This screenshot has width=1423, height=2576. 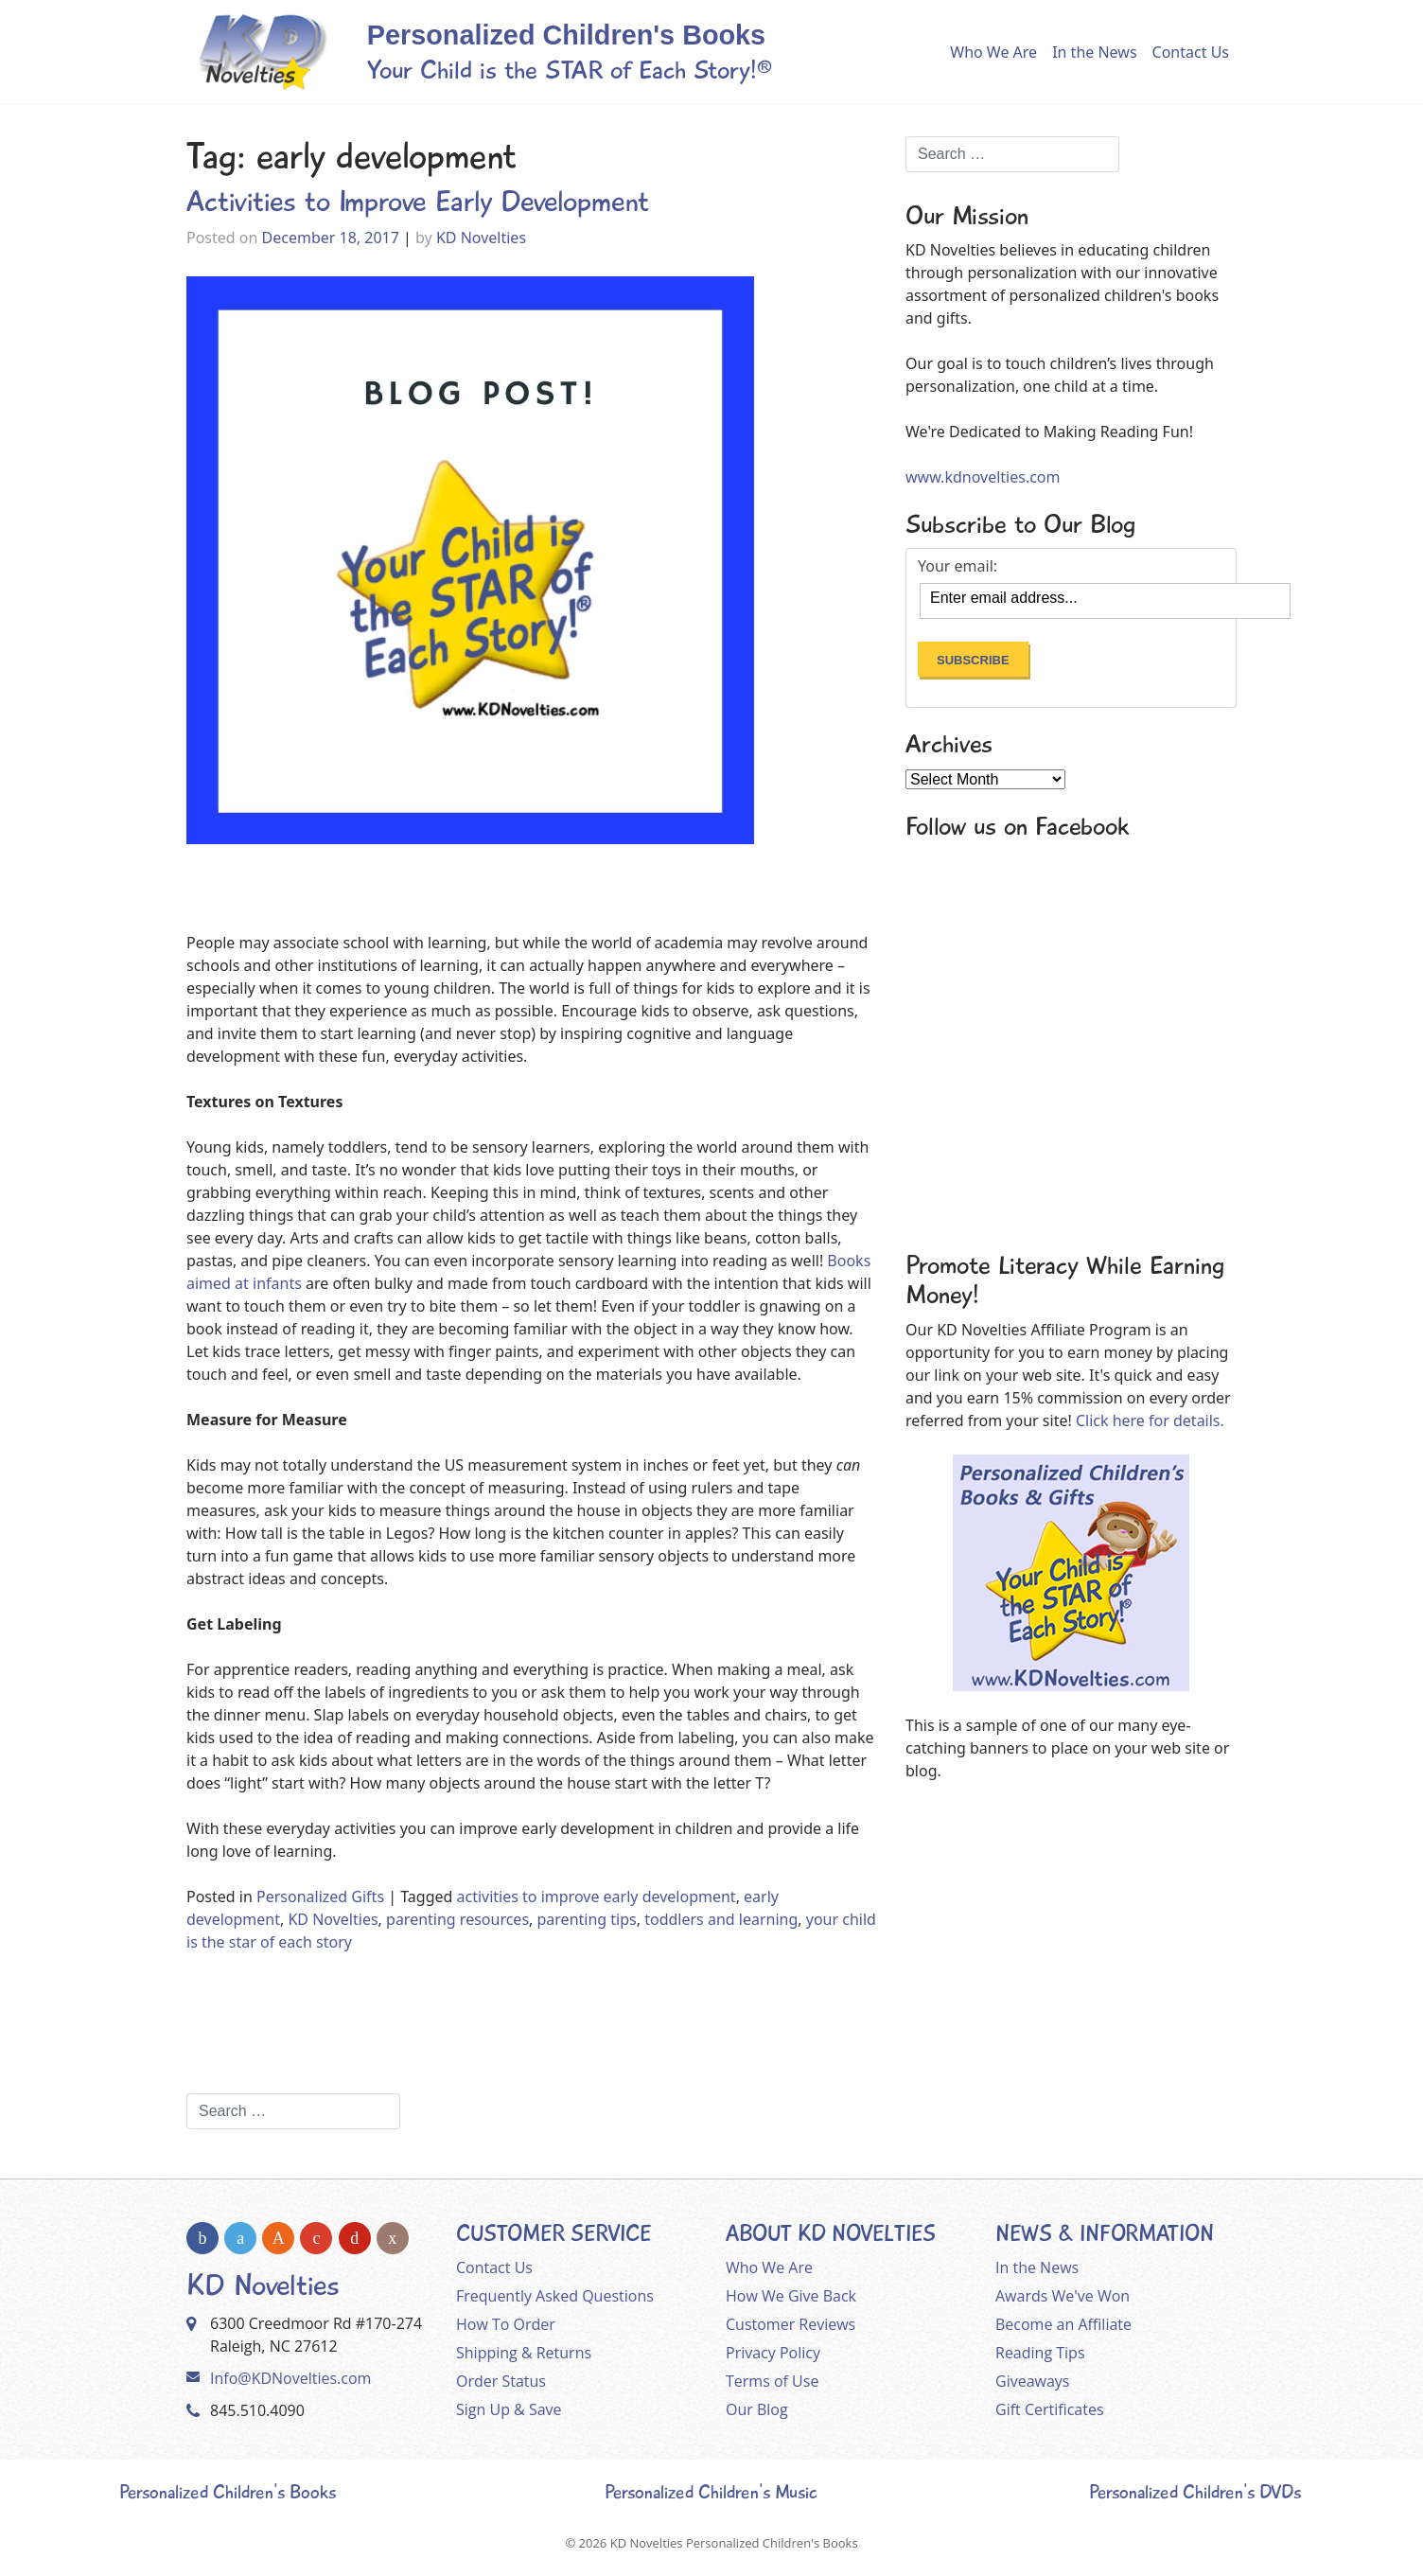 What do you see at coordinates (417, 202) in the screenshot?
I see `Activities to Improve Early Development` at bounding box center [417, 202].